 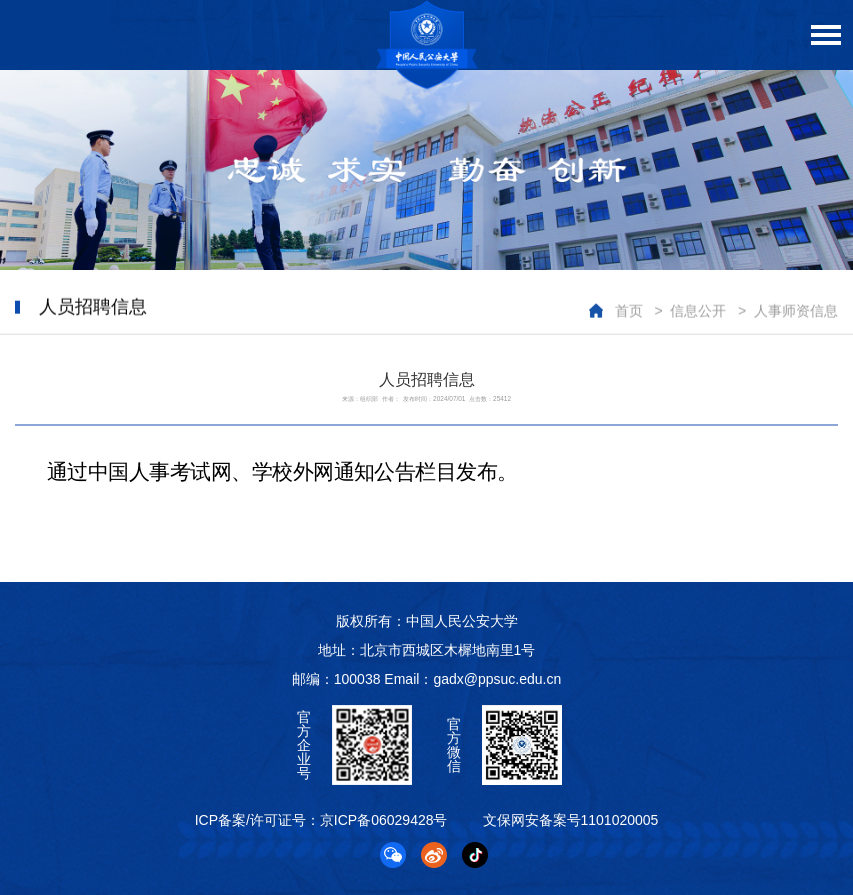 I want to click on 信息公开, so click(x=698, y=311).